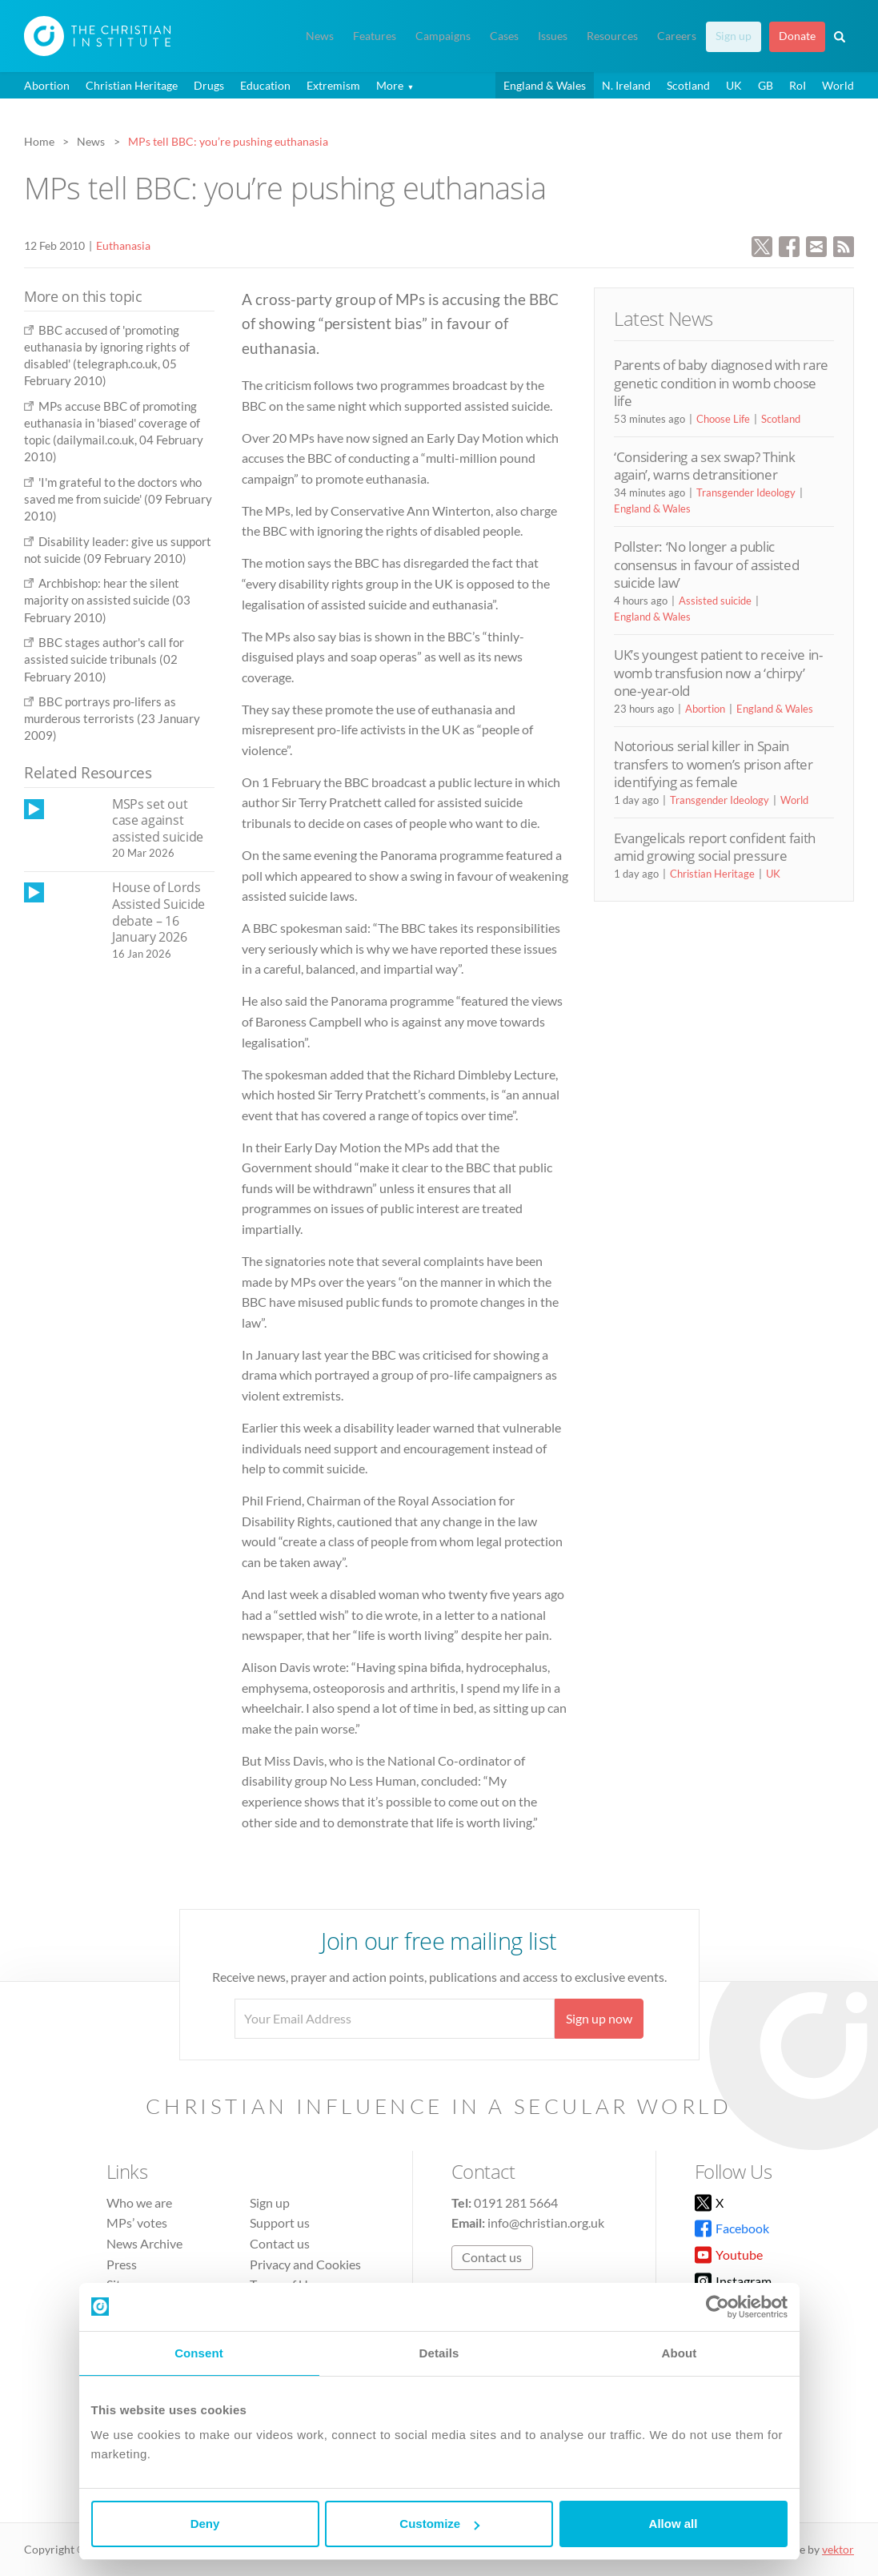 The height and width of the screenshot is (2576, 878). Describe the element at coordinates (157, 820) in the screenshot. I see `MSPs set out case against assisted suicide` at that location.